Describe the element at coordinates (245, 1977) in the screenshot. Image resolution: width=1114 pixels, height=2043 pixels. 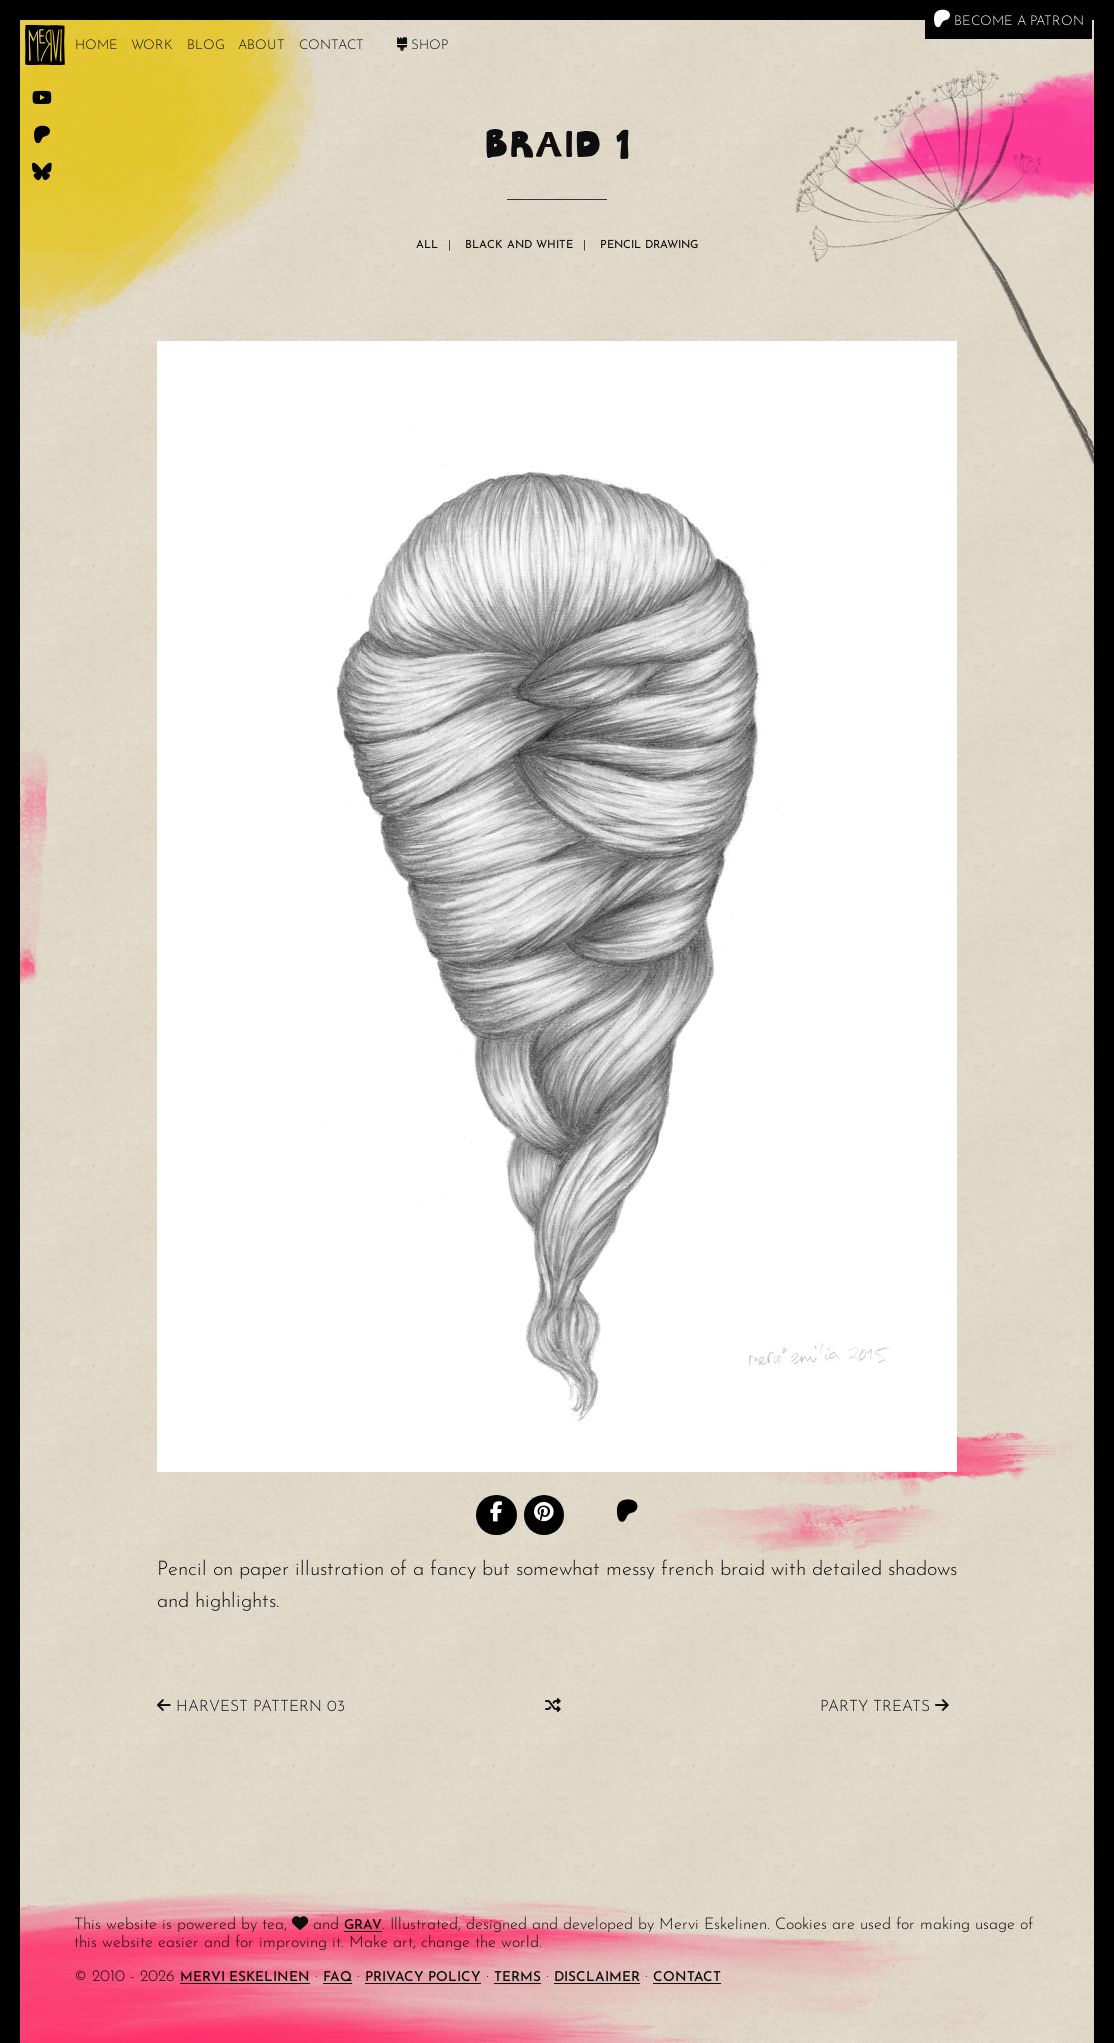
I see `Mervi Eskelinen` at that location.